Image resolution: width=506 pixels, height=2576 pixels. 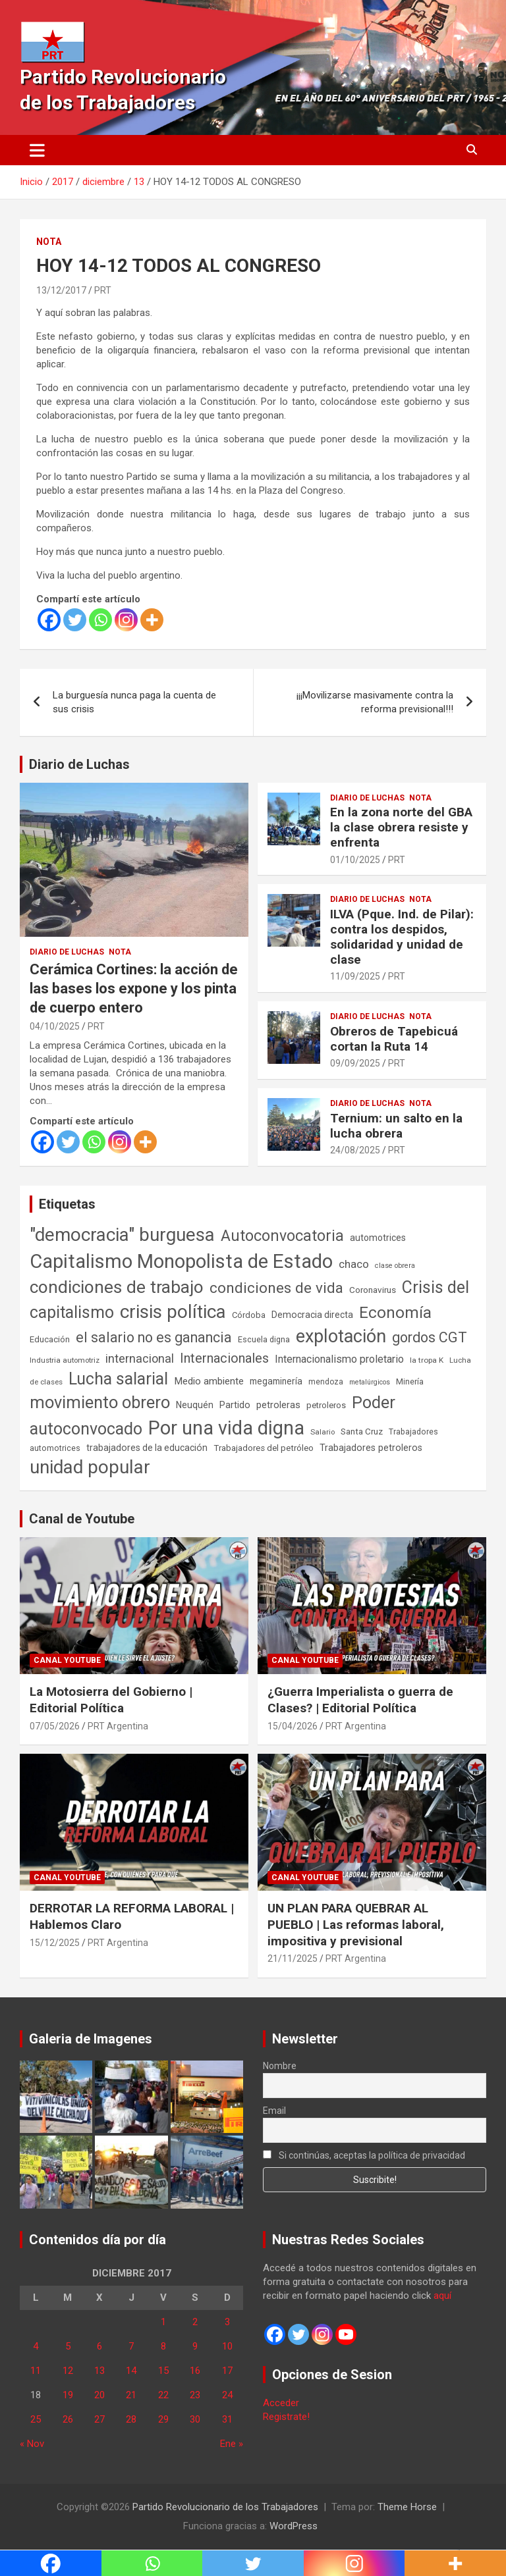 I want to click on 24/08/2025, so click(x=355, y=1150).